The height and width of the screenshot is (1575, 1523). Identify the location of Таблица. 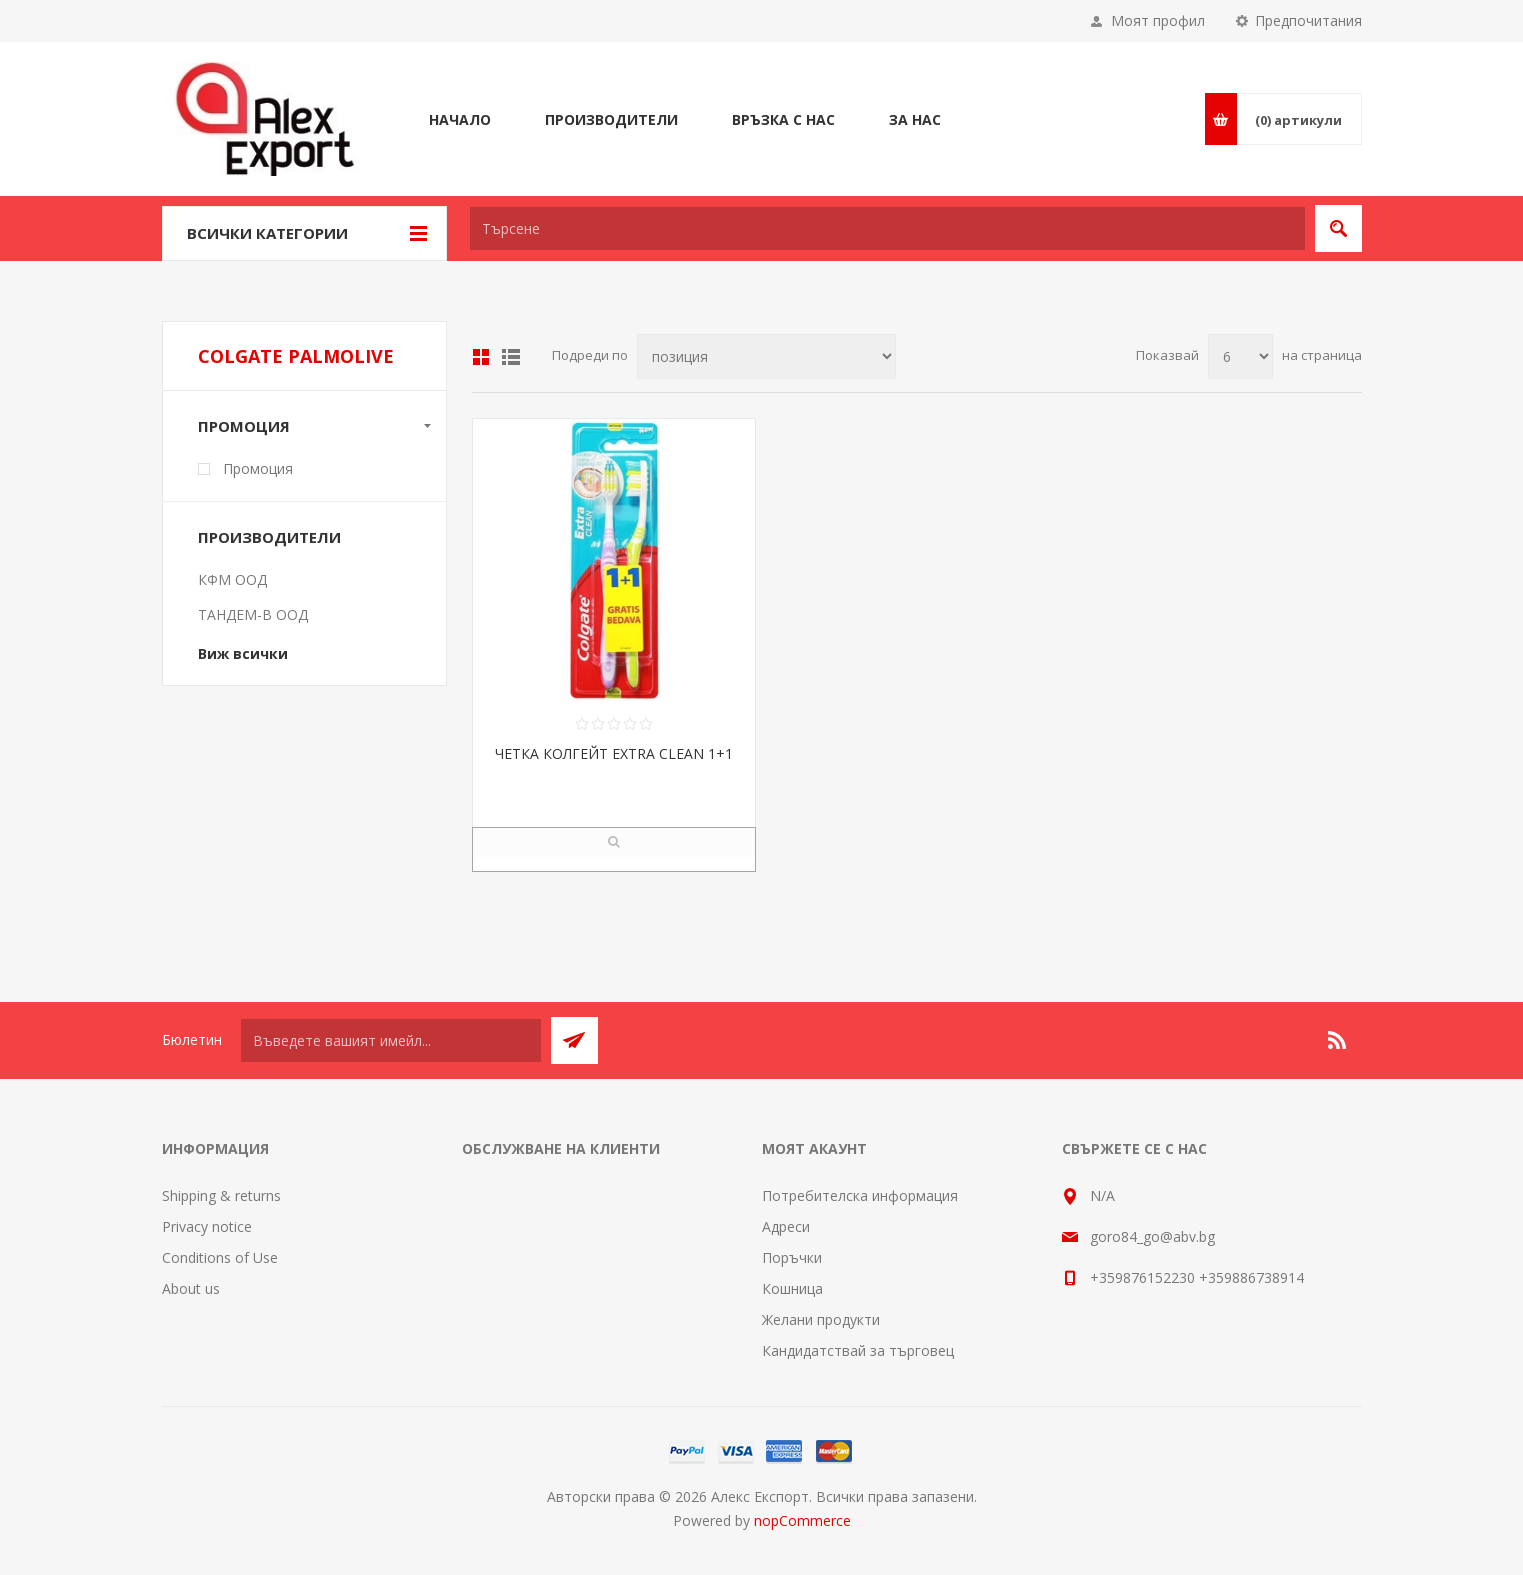
(481, 357).